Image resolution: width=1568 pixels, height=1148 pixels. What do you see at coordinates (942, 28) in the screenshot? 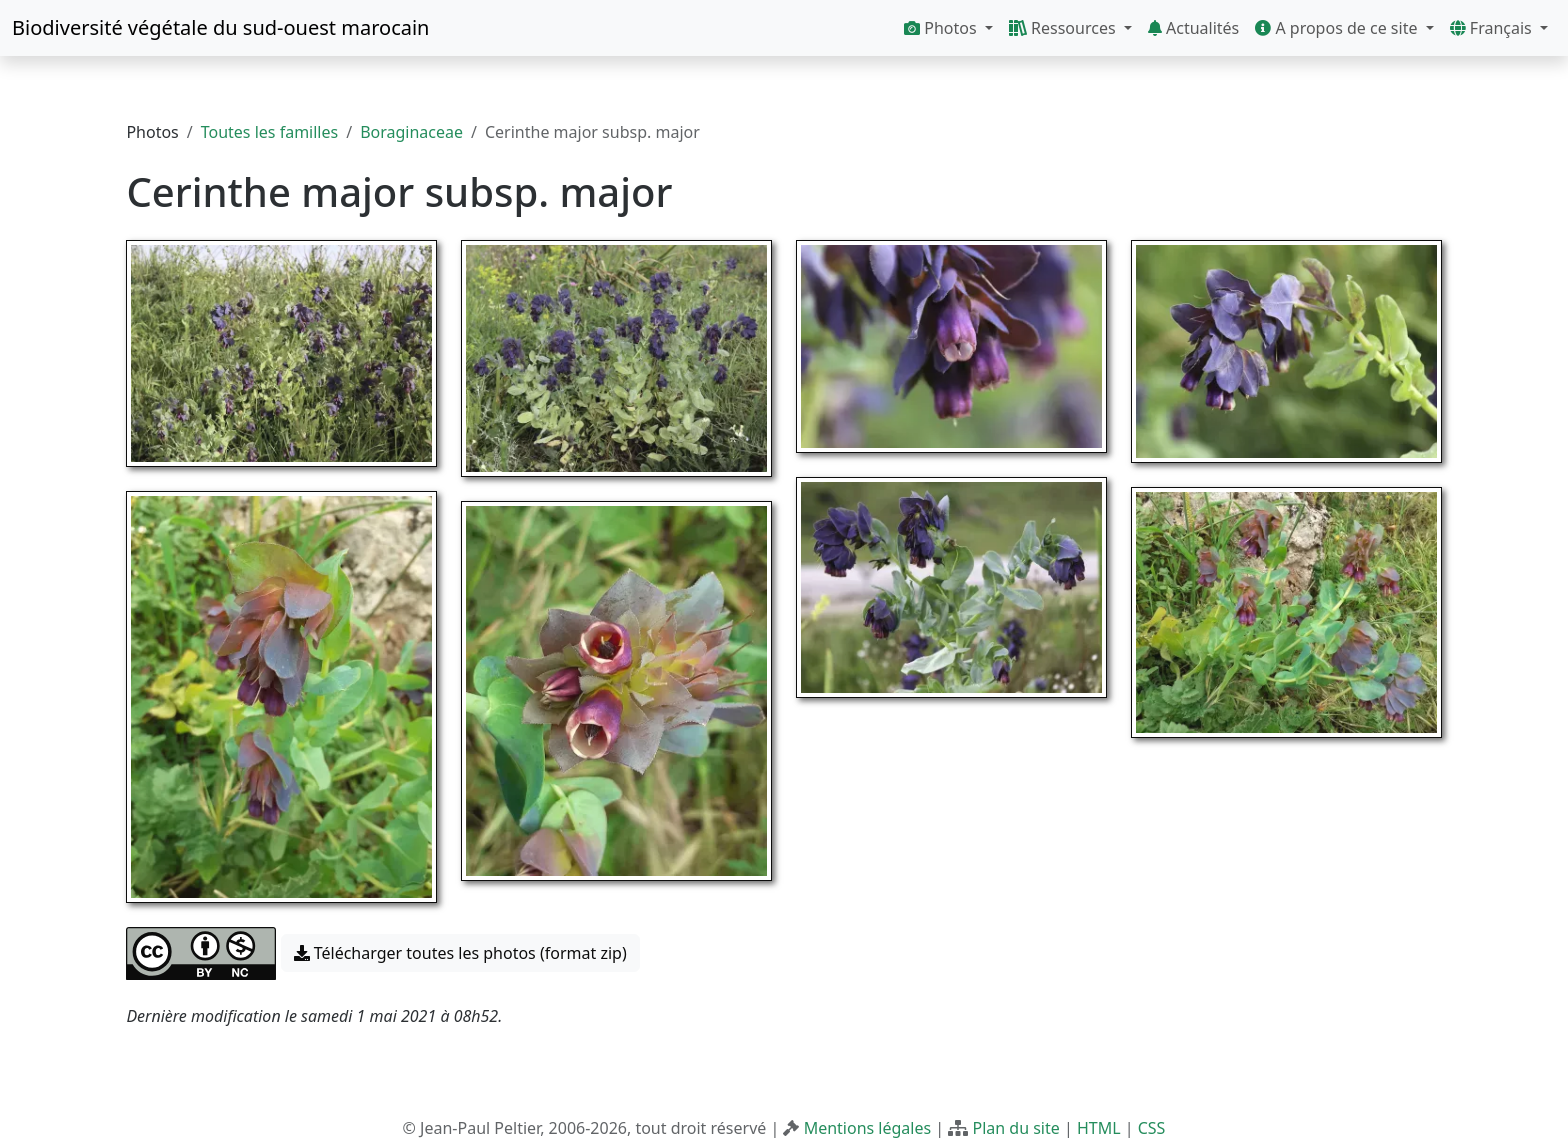
I see `Photos [button]` at bounding box center [942, 28].